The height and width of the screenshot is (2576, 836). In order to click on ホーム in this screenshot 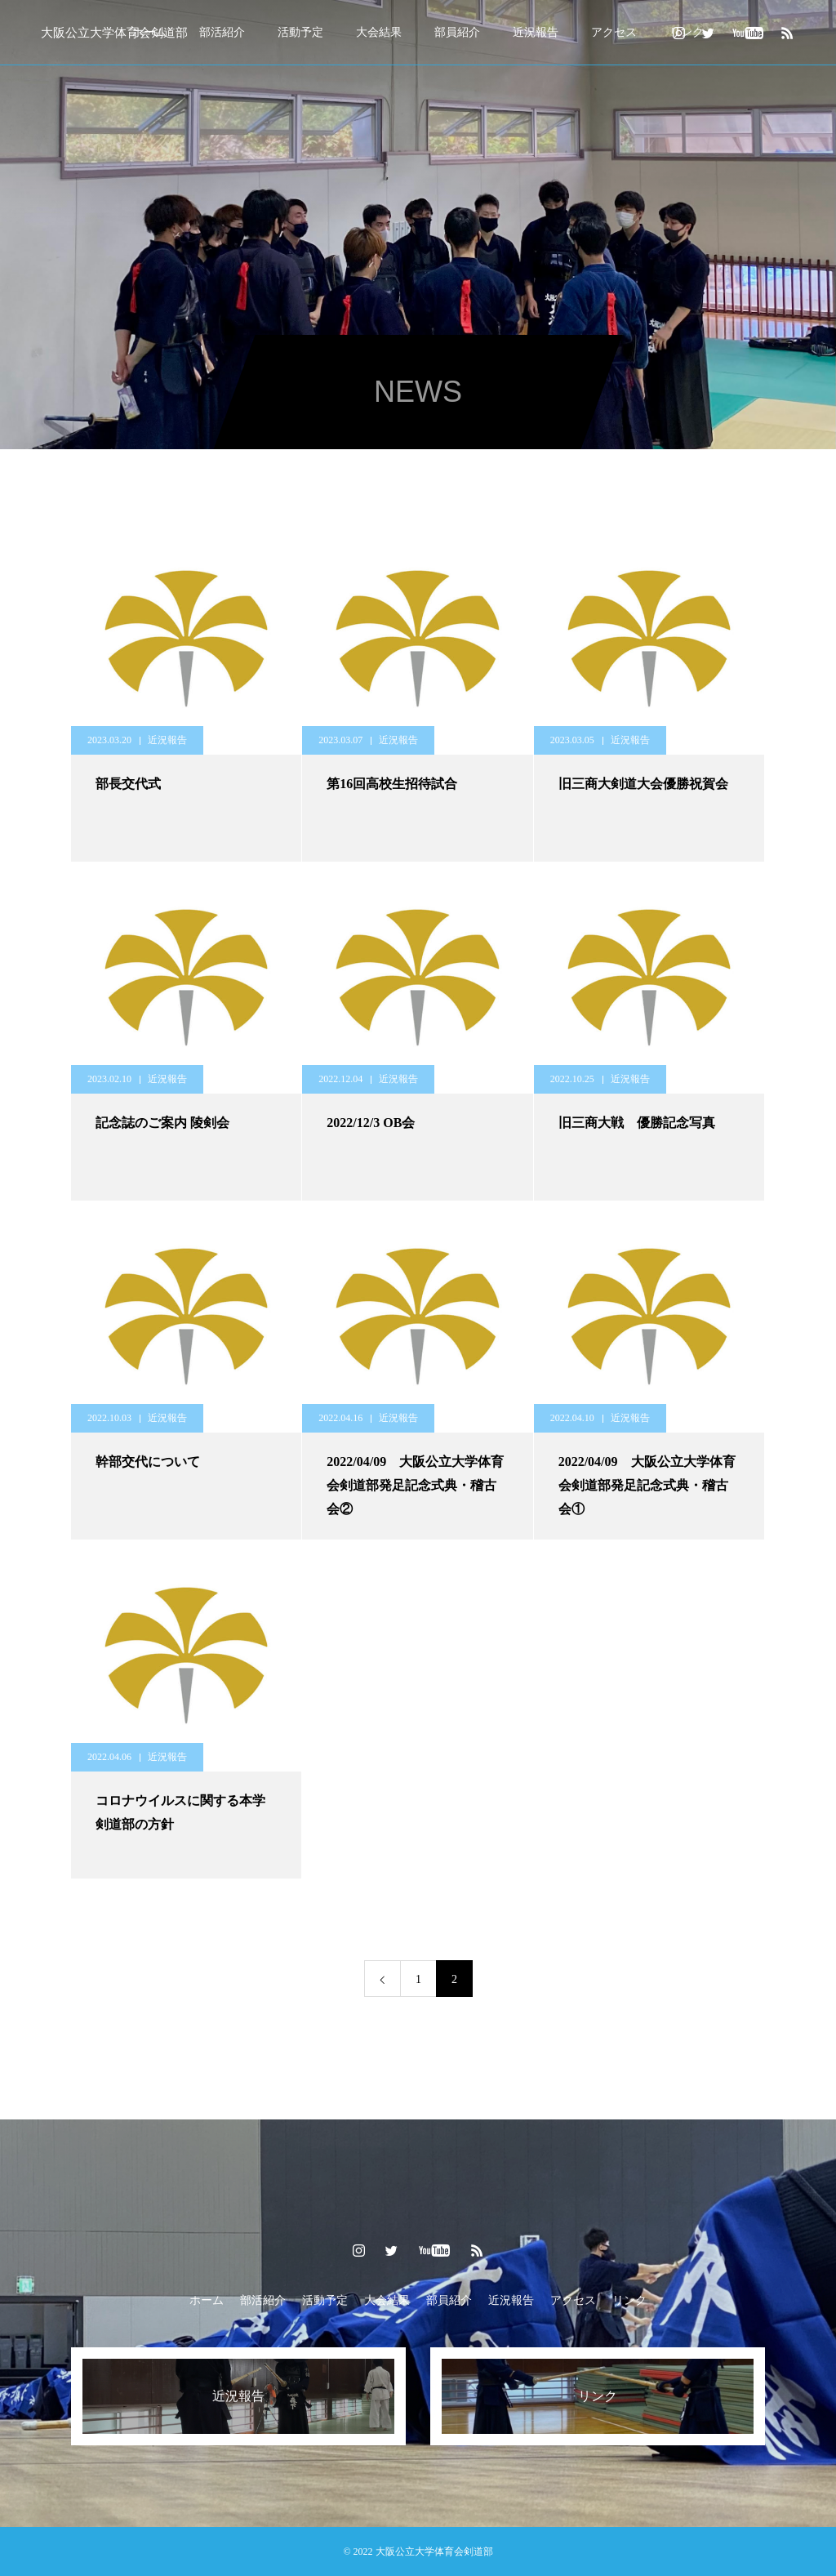, I will do `click(206, 2300)`.